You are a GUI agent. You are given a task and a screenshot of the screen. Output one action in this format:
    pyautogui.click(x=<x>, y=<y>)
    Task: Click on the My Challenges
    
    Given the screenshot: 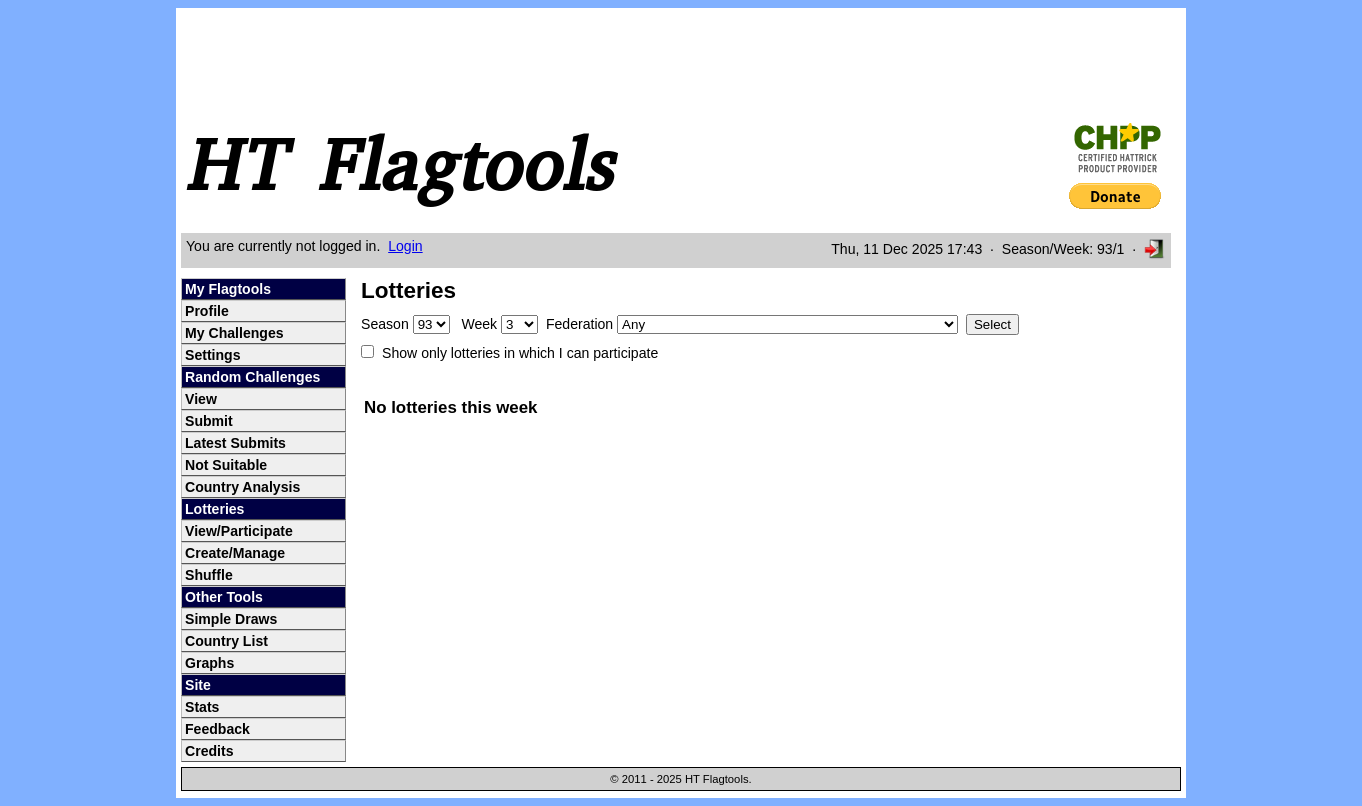 What is the action you would take?
    pyautogui.click(x=234, y=333)
    